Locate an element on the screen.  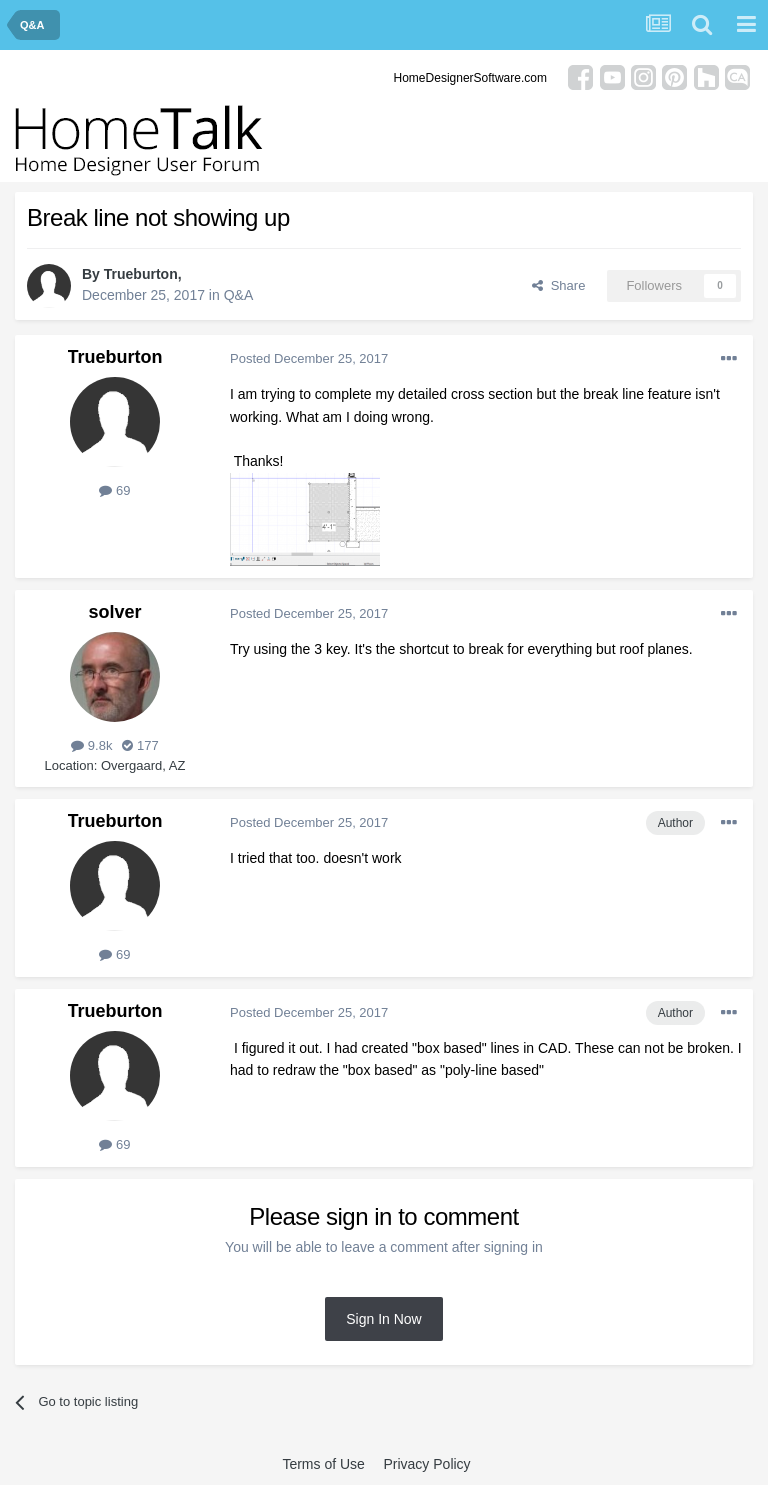
Privacy Policy is located at coordinates (426, 1464).